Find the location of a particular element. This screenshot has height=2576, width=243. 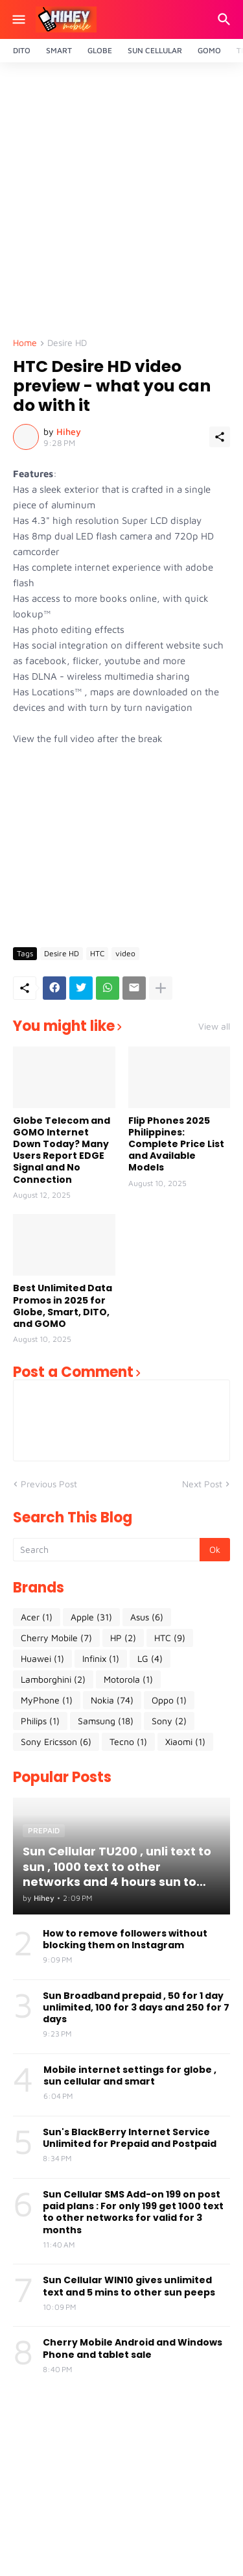

Tecno is located at coordinates (128, 1741).